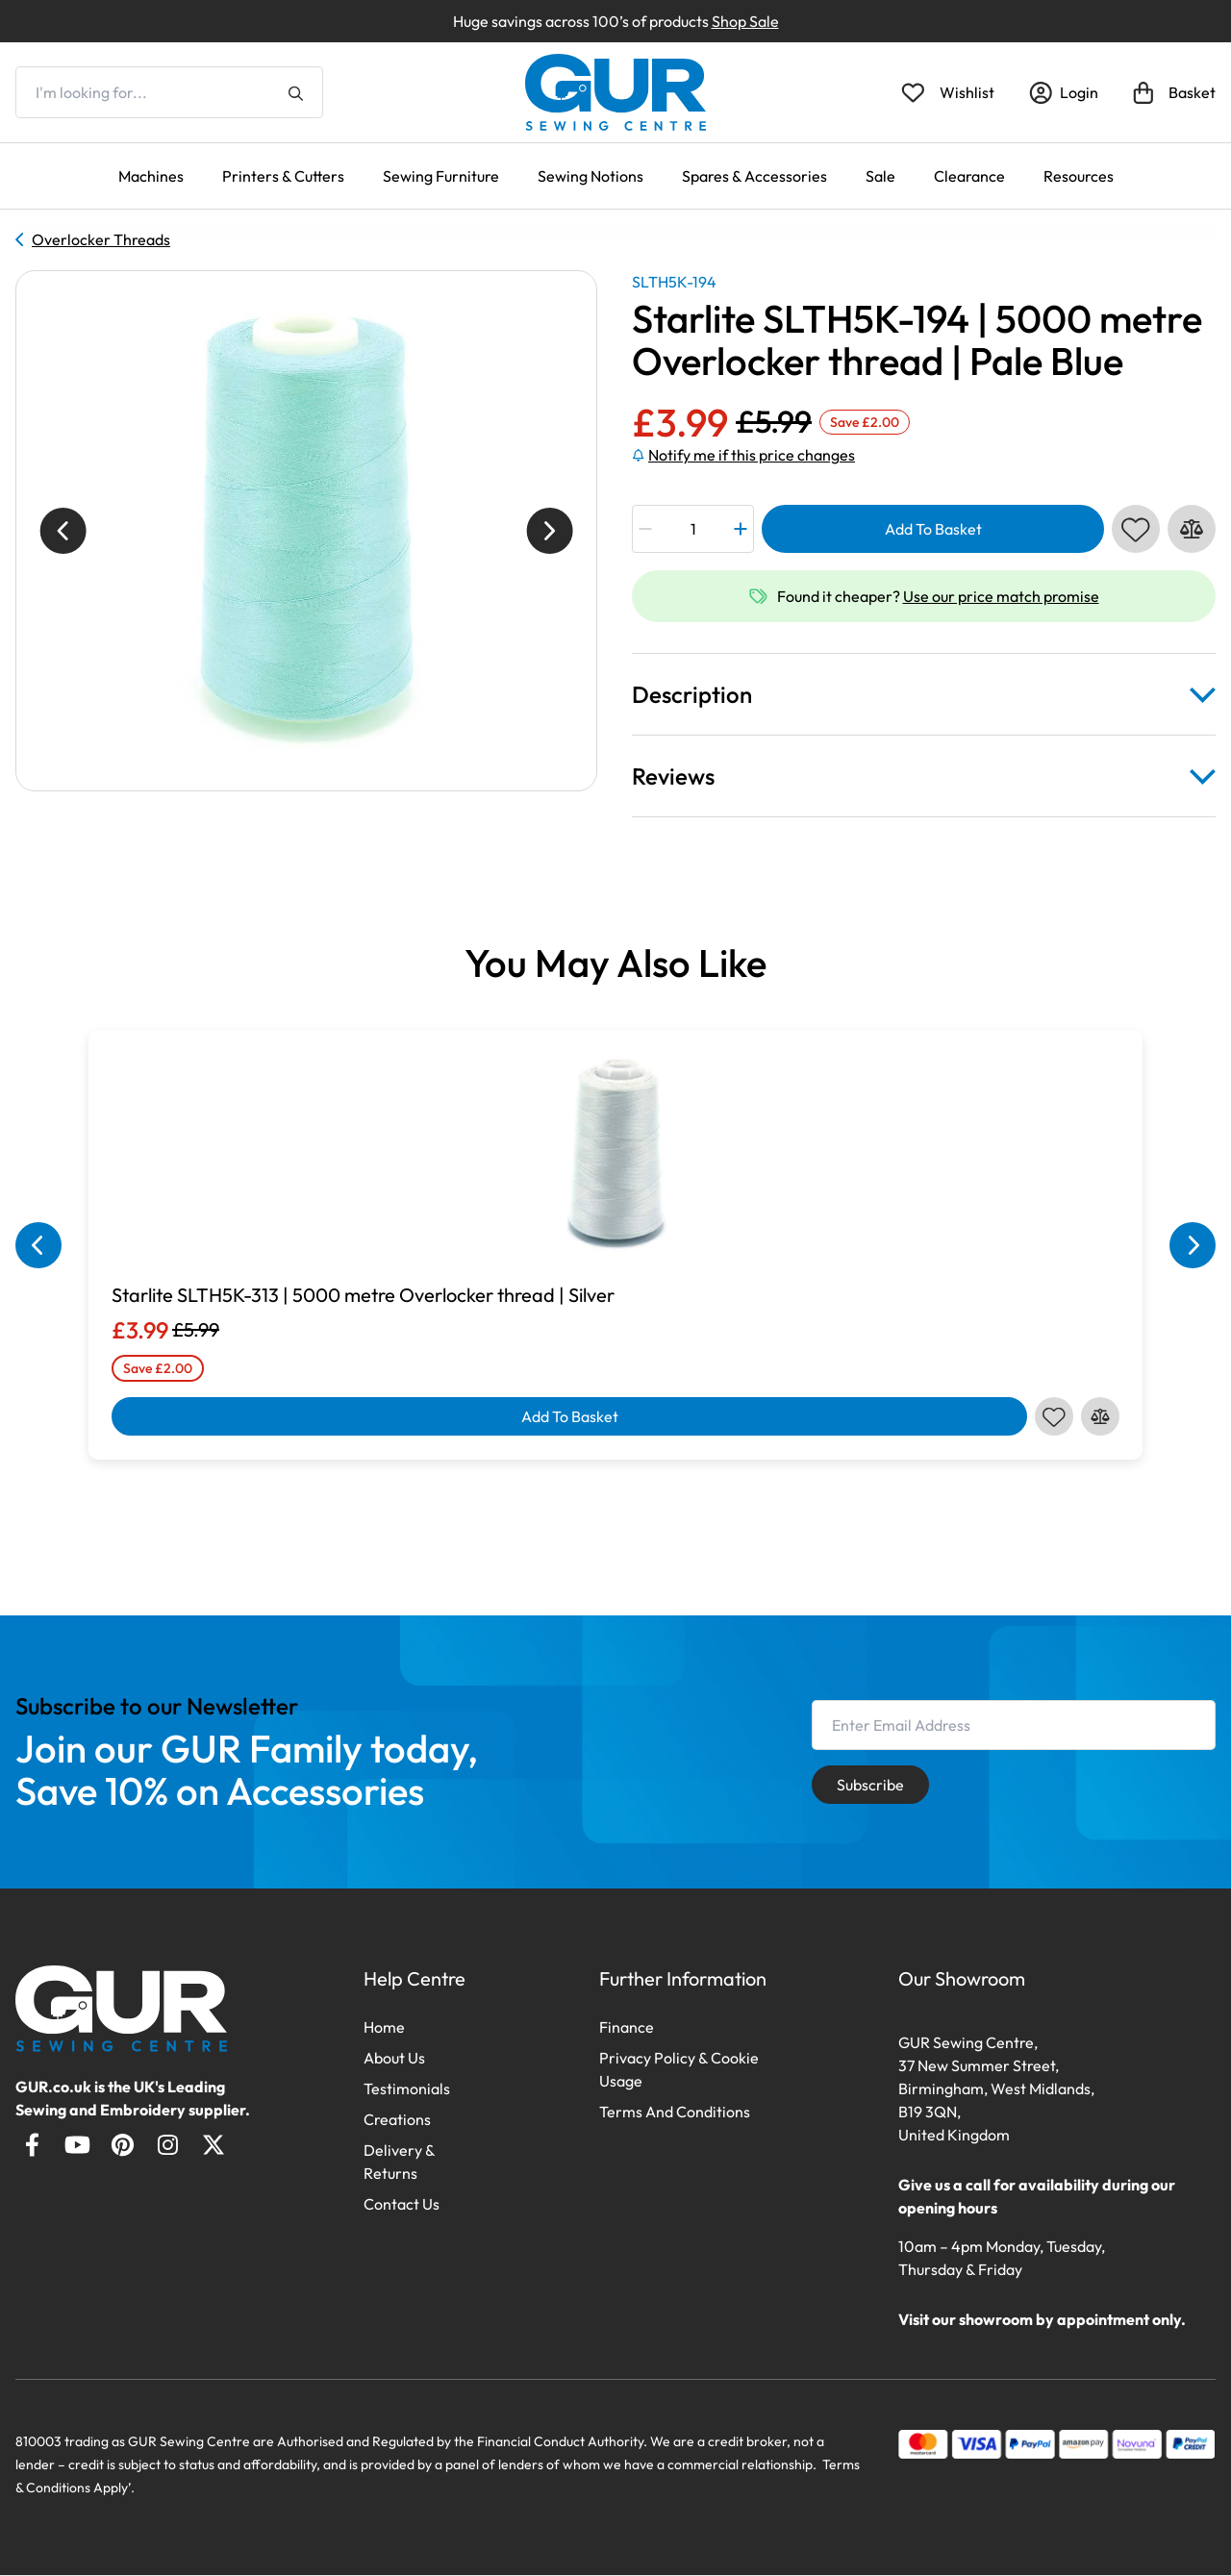  Describe the element at coordinates (441, 176) in the screenshot. I see `Sewing Furniture` at that location.